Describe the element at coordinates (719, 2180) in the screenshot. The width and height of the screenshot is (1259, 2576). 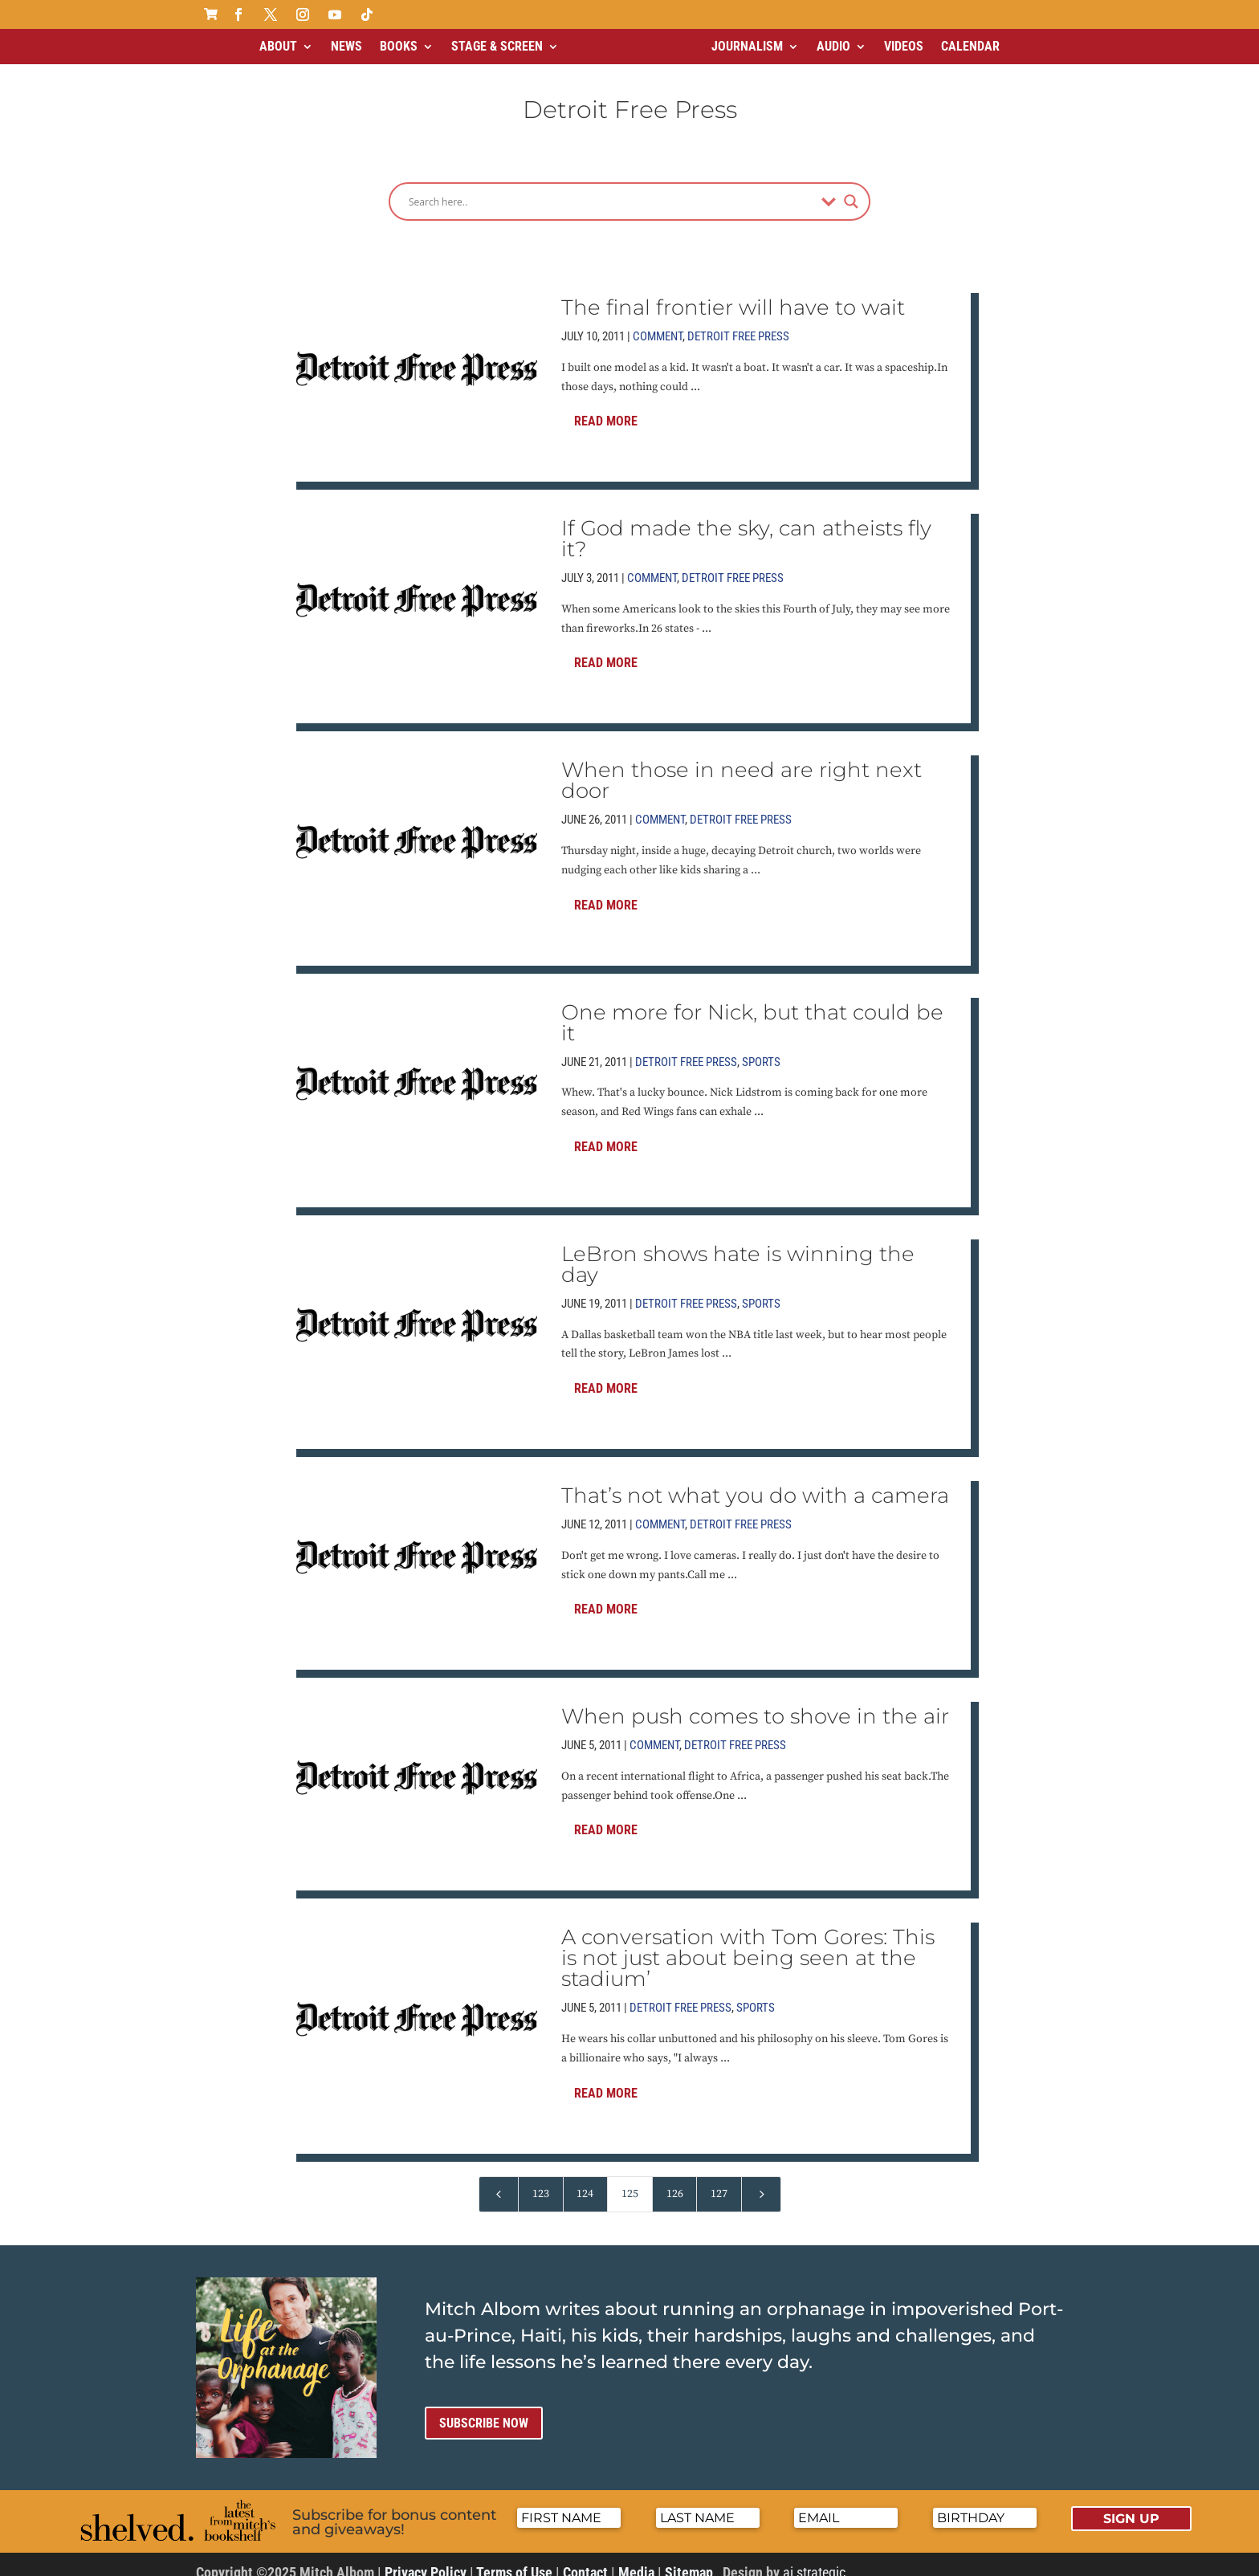
I see `127 [Page 127]` at that location.